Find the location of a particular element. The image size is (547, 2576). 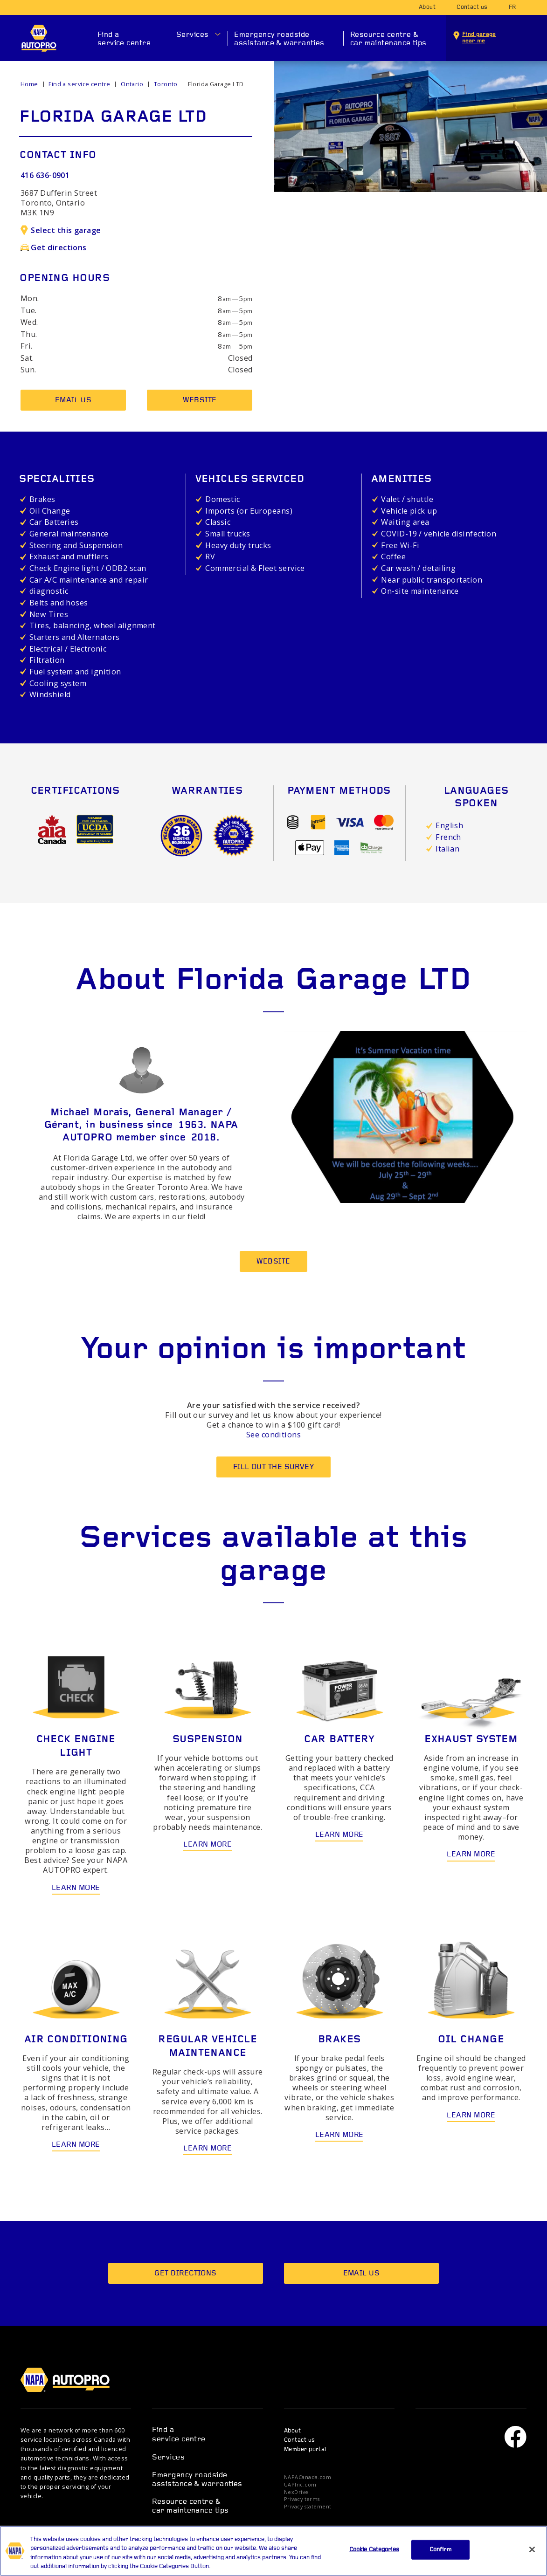

416 636-0901 is located at coordinates (45, 175).